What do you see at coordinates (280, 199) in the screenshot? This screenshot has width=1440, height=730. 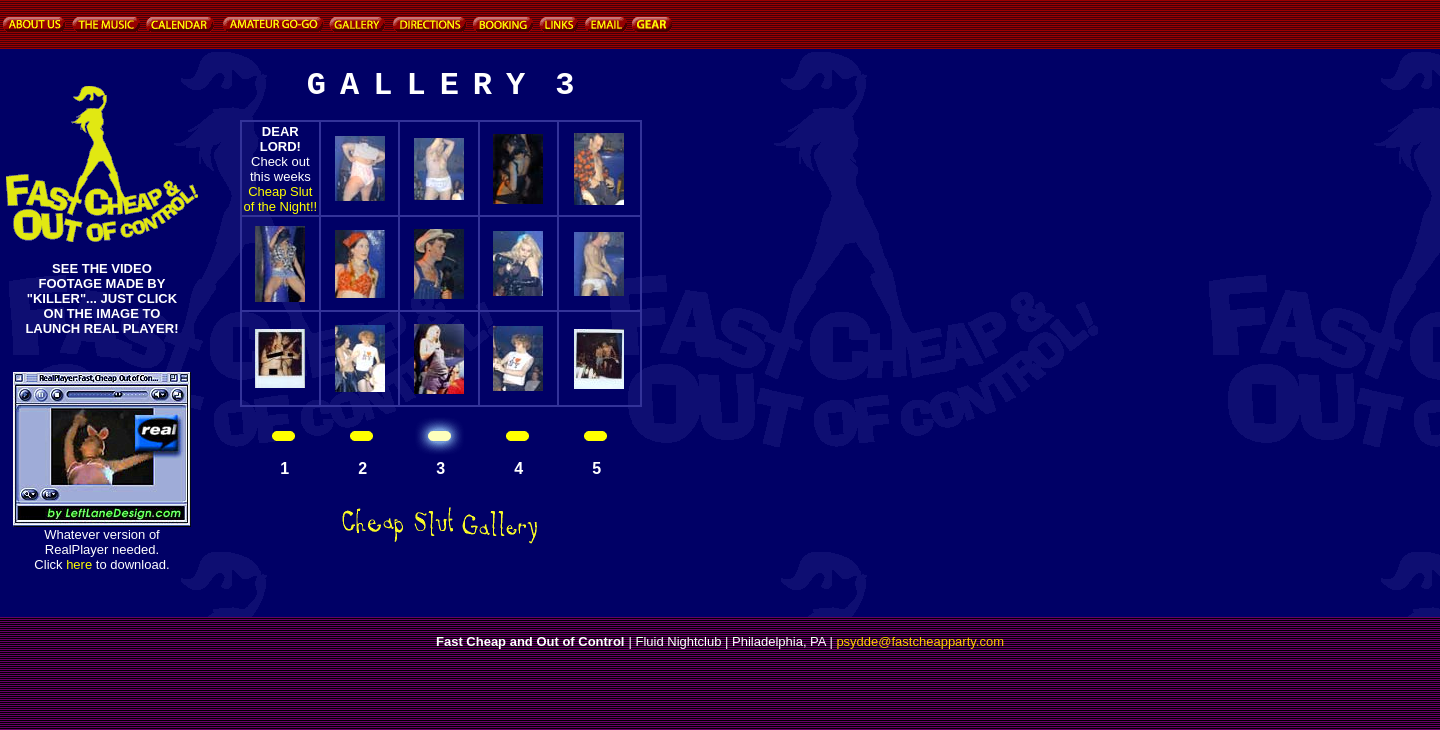 I see `Cheap Slut of the Night!!` at bounding box center [280, 199].